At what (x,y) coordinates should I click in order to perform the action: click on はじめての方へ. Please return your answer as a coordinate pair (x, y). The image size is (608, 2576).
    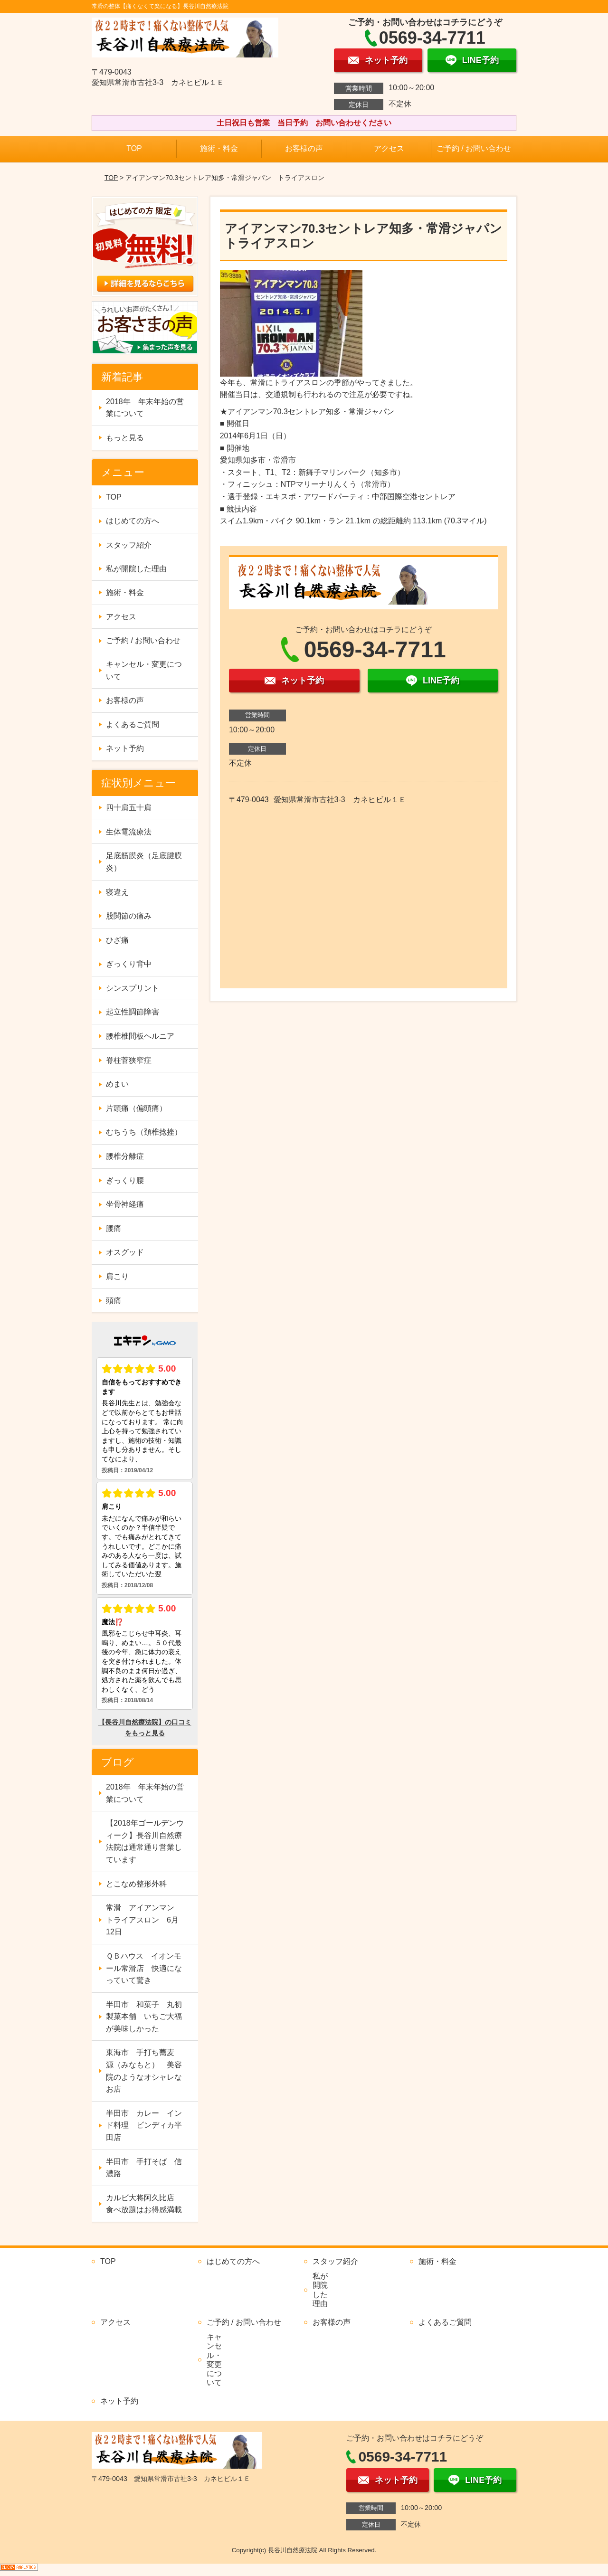
    Looking at the image, I should click on (132, 521).